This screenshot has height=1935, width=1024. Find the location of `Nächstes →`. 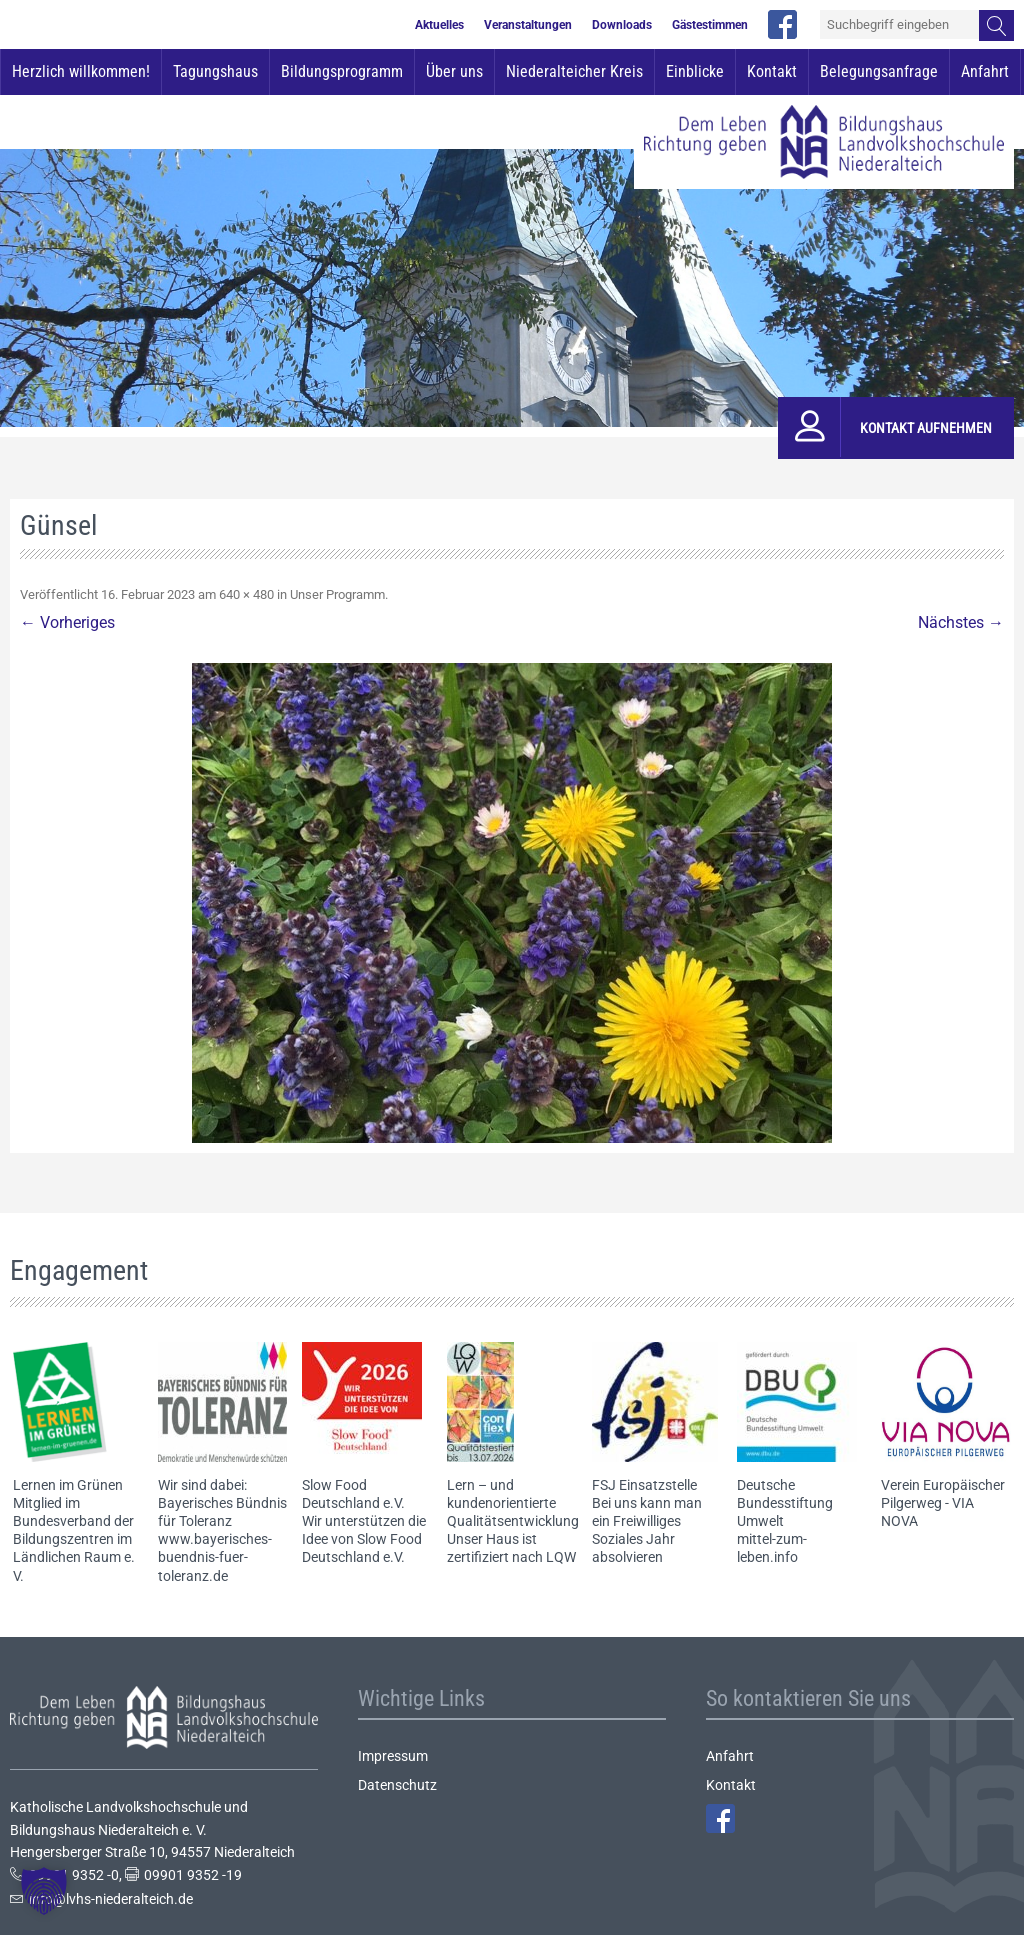

Nächstes → is located at coordinates (961, 622).